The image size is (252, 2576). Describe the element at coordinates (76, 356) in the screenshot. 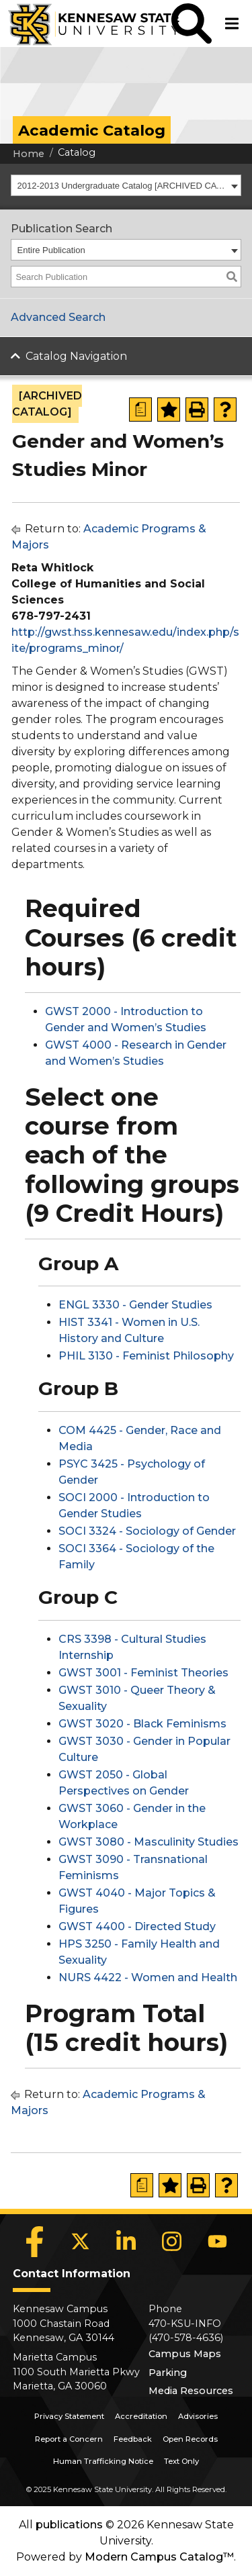

I see `Catalog Navigation` at that location.